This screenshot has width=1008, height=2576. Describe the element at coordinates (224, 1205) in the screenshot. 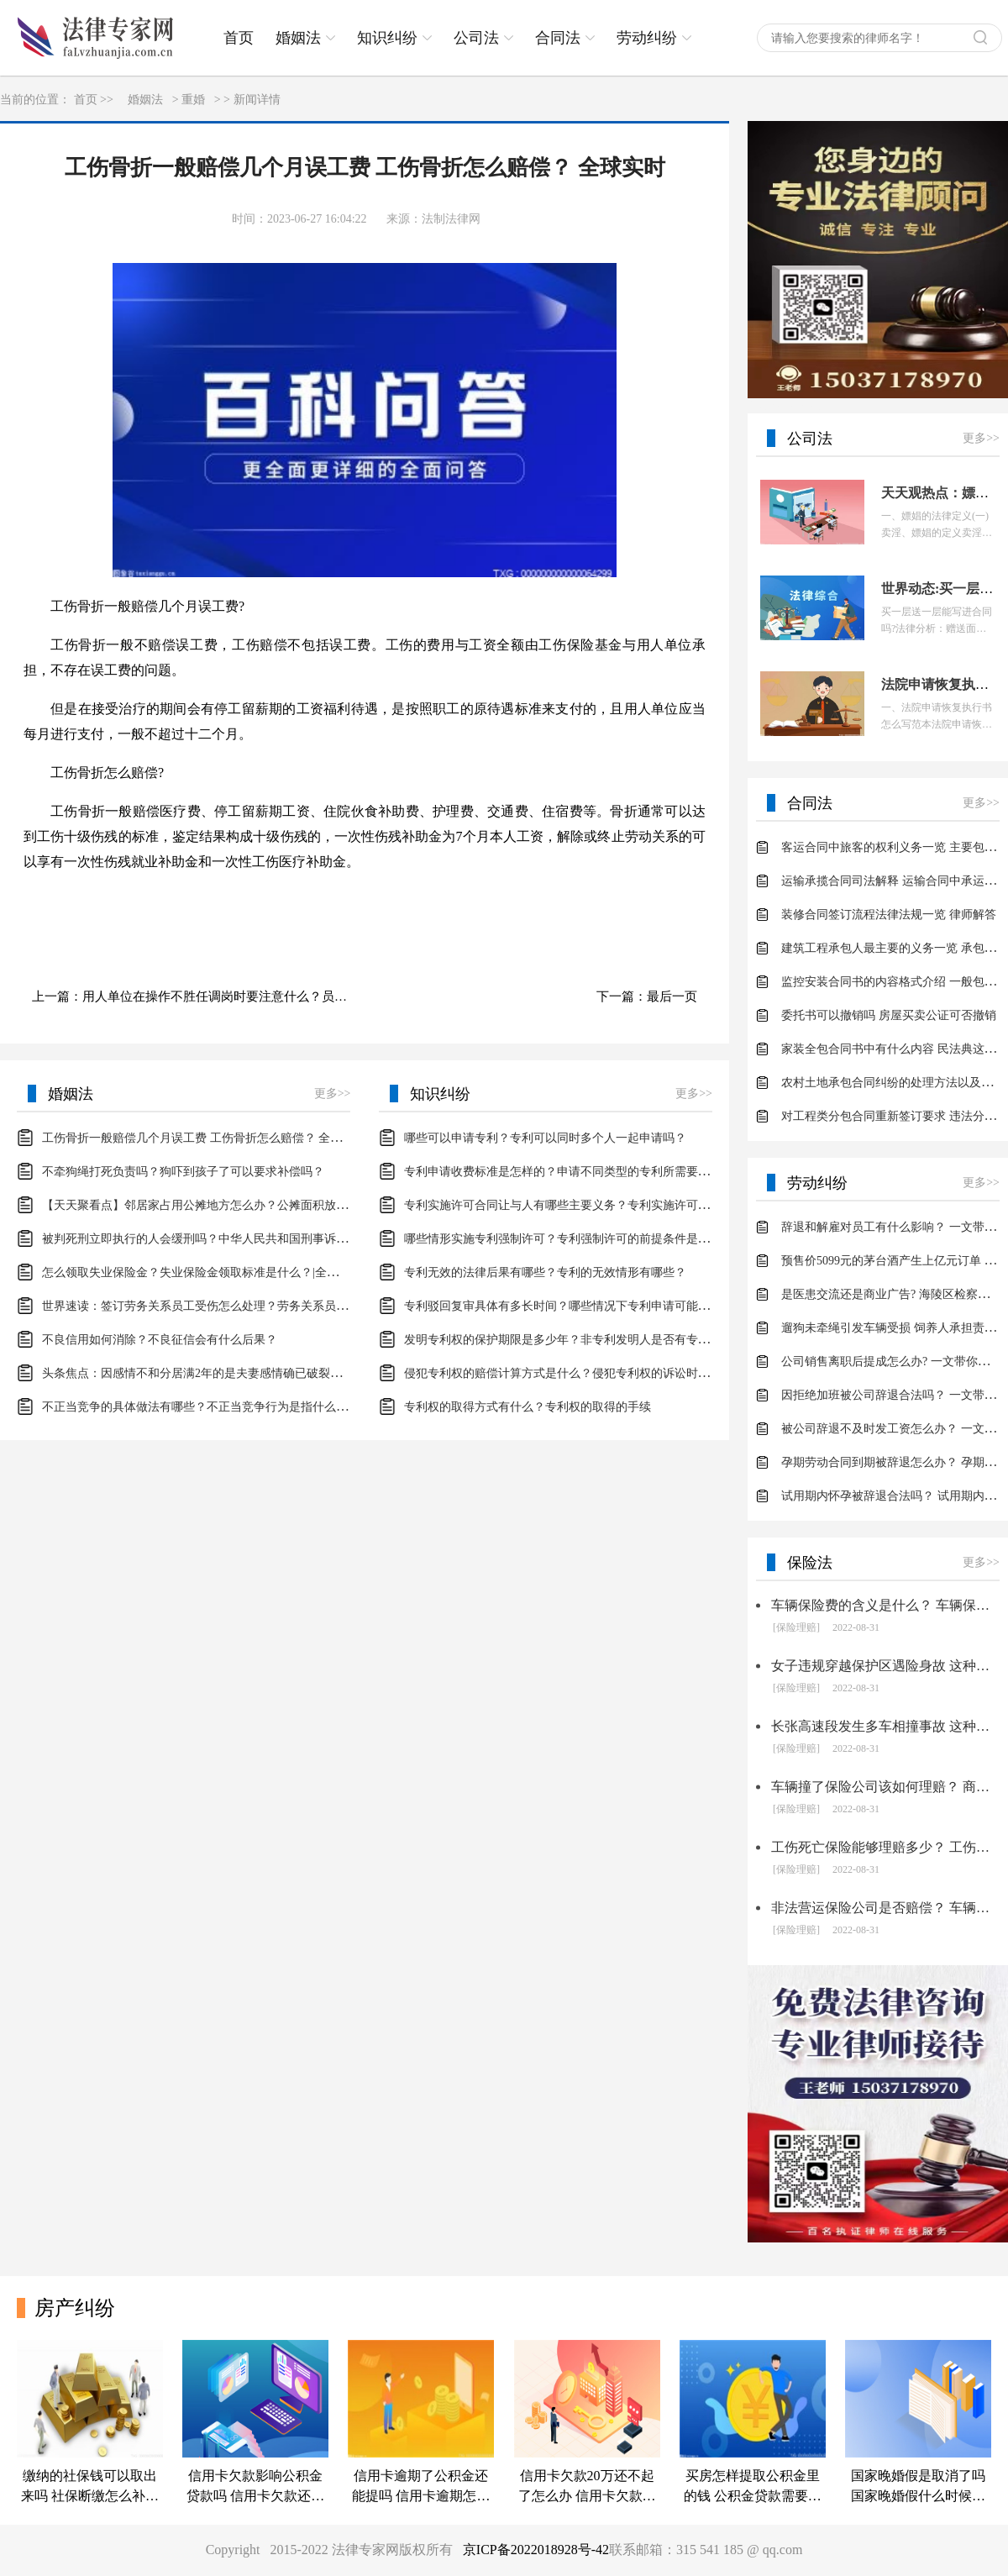

I see `【天天聚看点】邻居家占用公摊地方怎么办？公摊面积放鞋柜违法吗？` at that location.